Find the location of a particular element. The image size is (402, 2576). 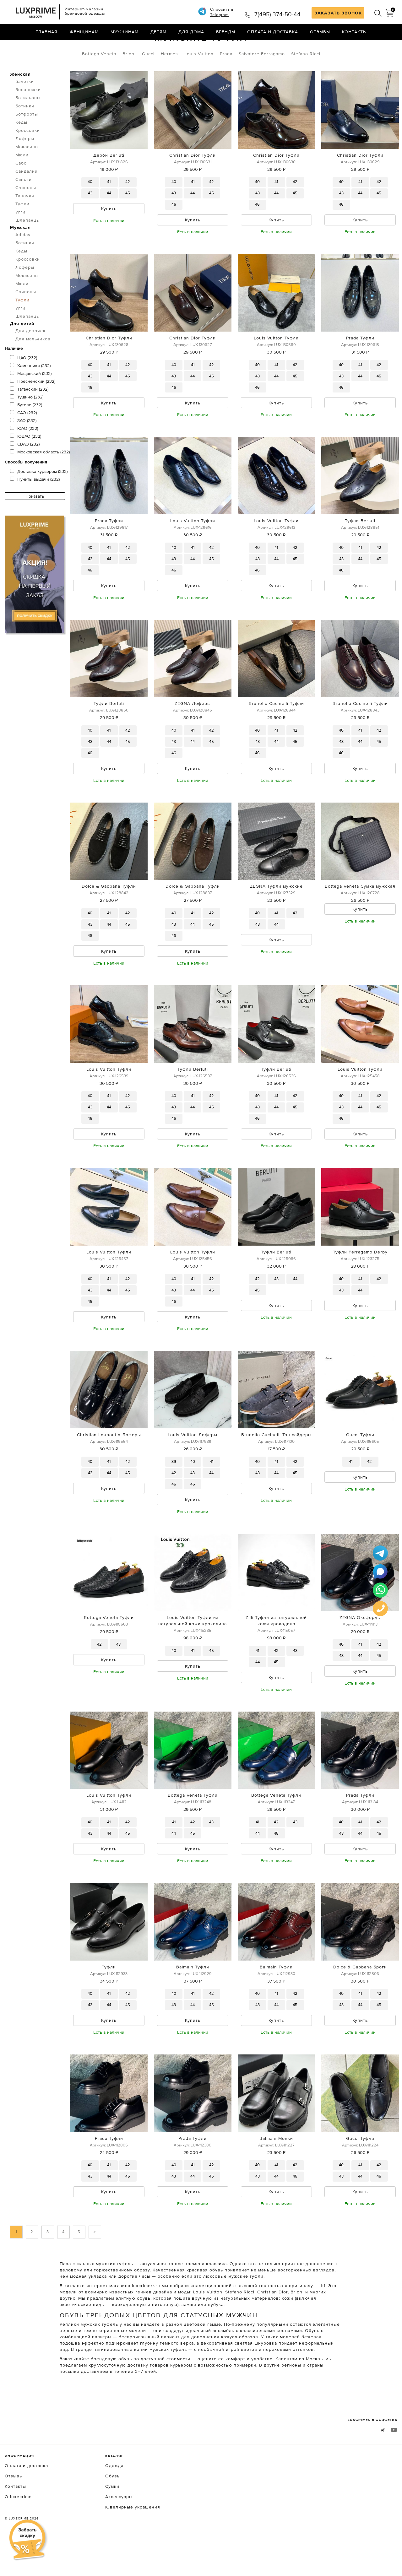

Для мальчиков is located at coordinates (33, 365).